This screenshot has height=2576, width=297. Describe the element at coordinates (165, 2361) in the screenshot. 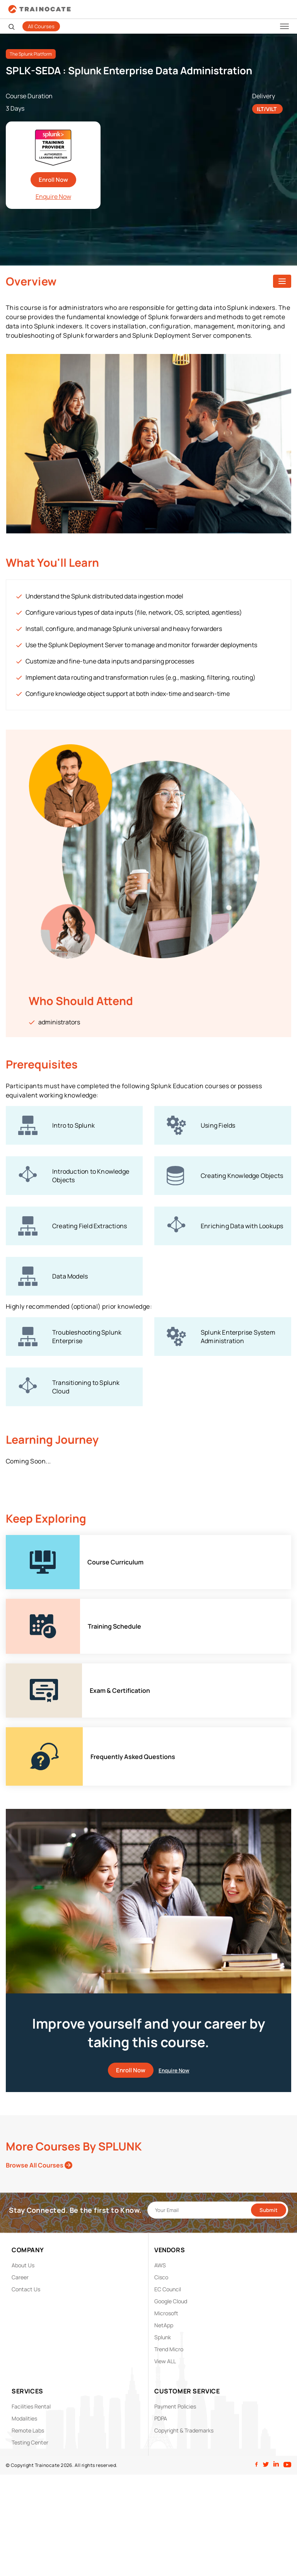

I see `View ALL` at that location.